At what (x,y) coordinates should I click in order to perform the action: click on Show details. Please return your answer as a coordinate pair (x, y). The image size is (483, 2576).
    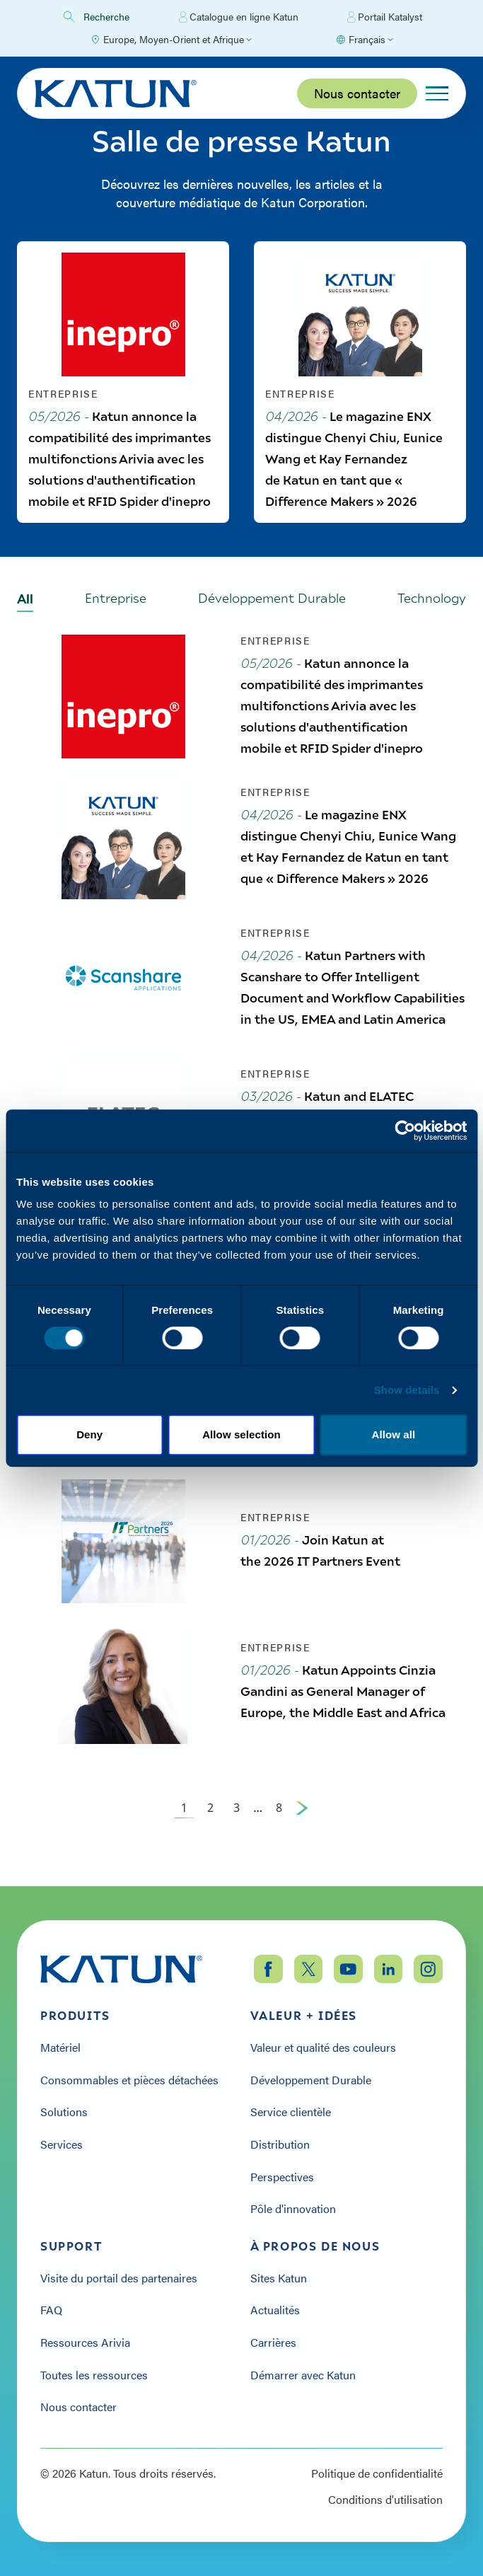
    Looking at the image, I should click on (407, 1390).